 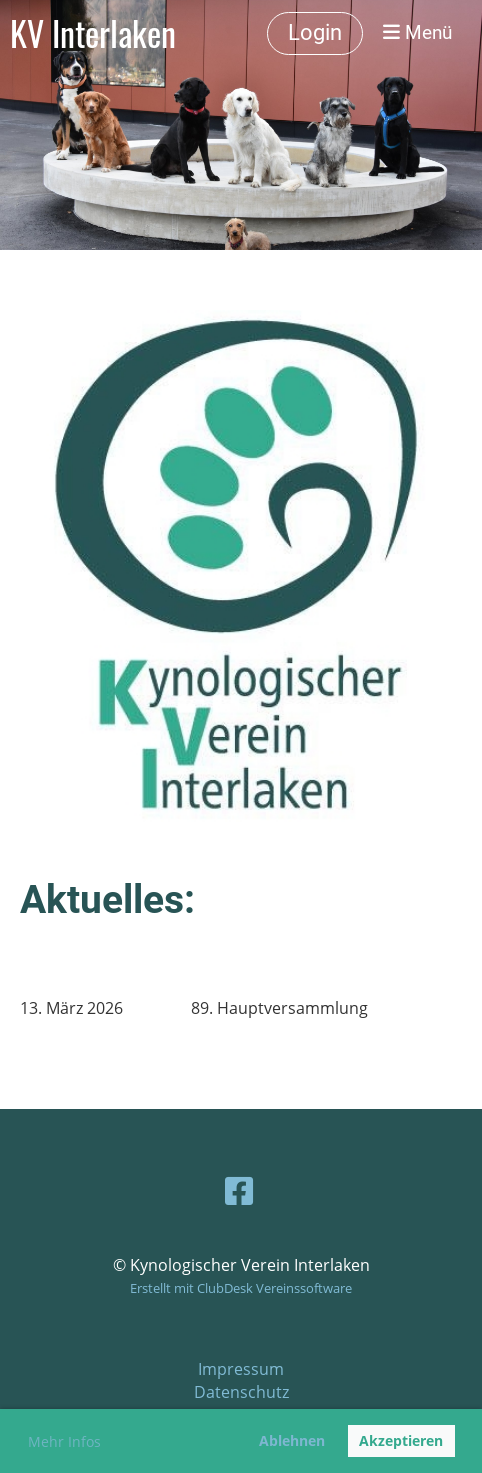 What do you see at coordinates (93, 33) in the screenshot?
I see `KV Interlaken` at bounding box center [93, 33].